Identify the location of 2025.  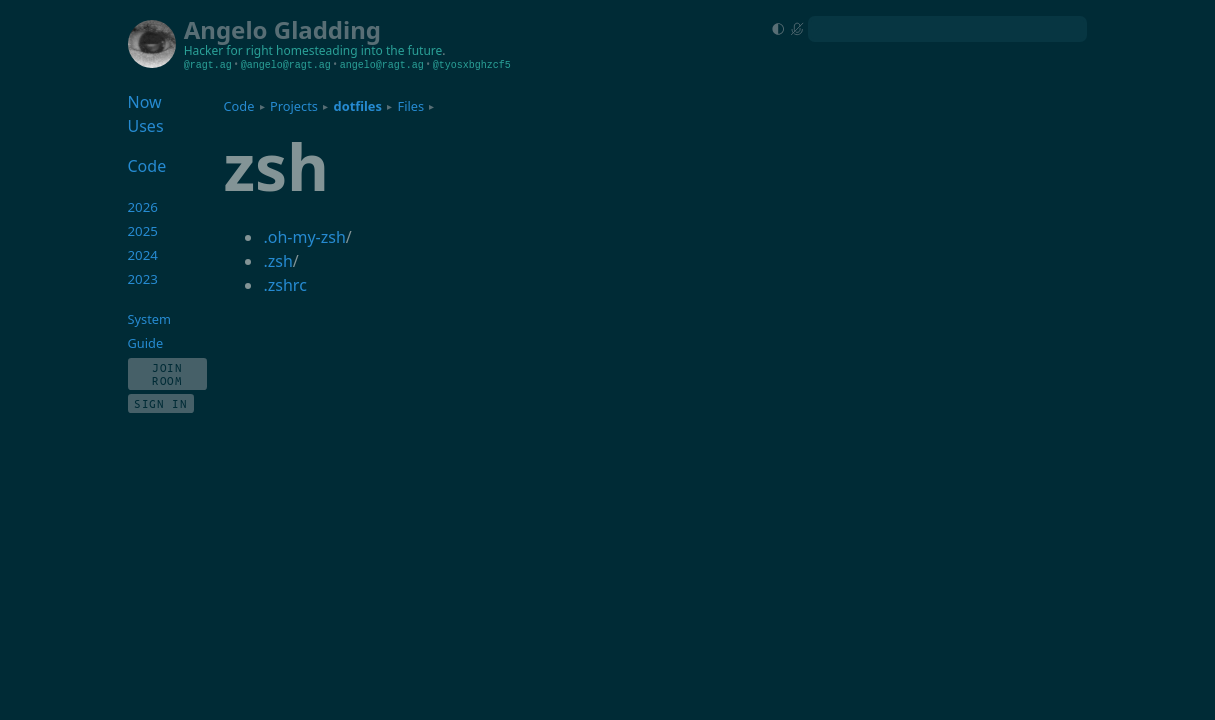
(143, 231).